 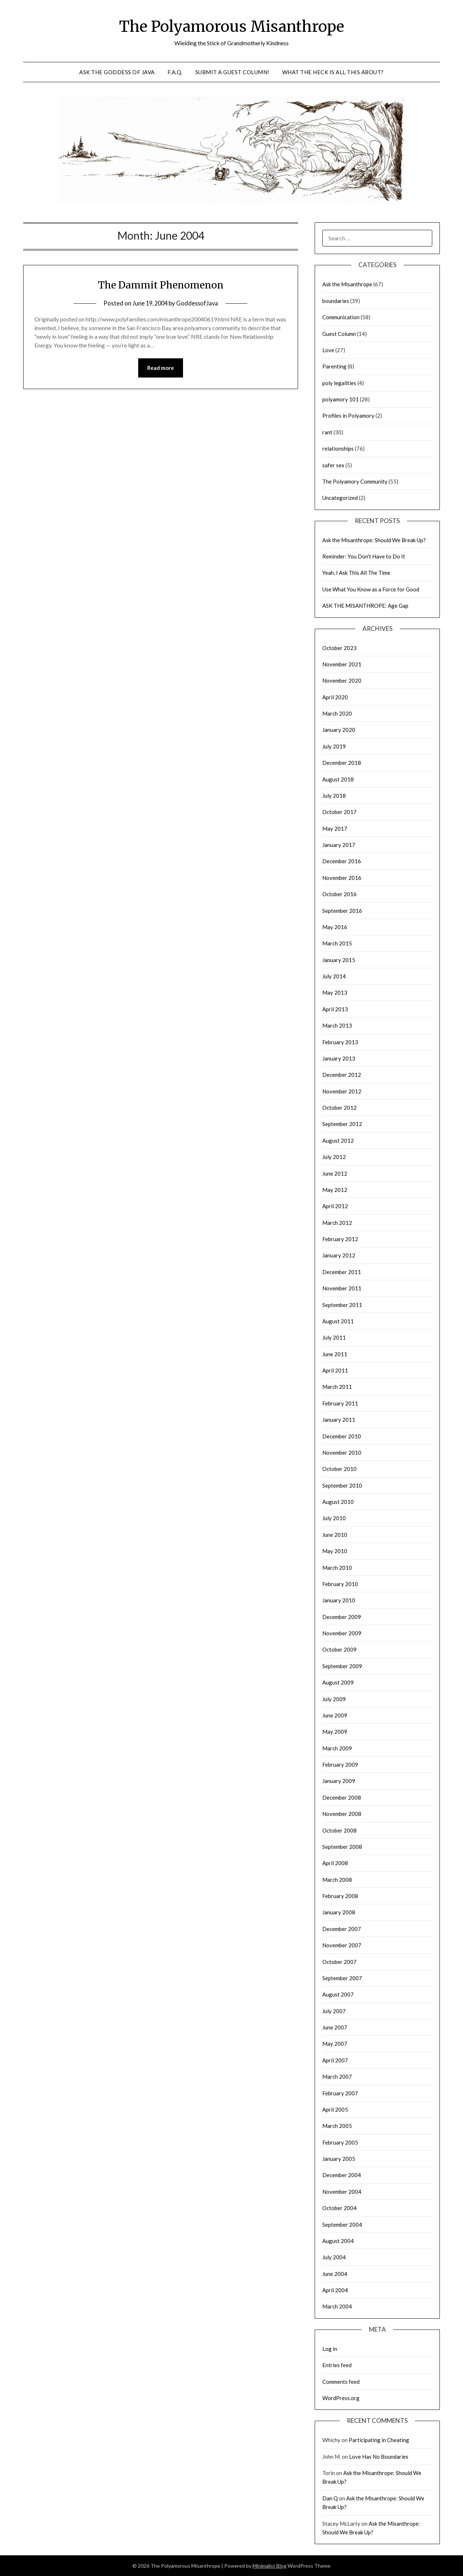 What do you see at coordinates (161, 284) in the screenshot?
I see `The Dammit Phenomenon` at bounding box center [161, 284].